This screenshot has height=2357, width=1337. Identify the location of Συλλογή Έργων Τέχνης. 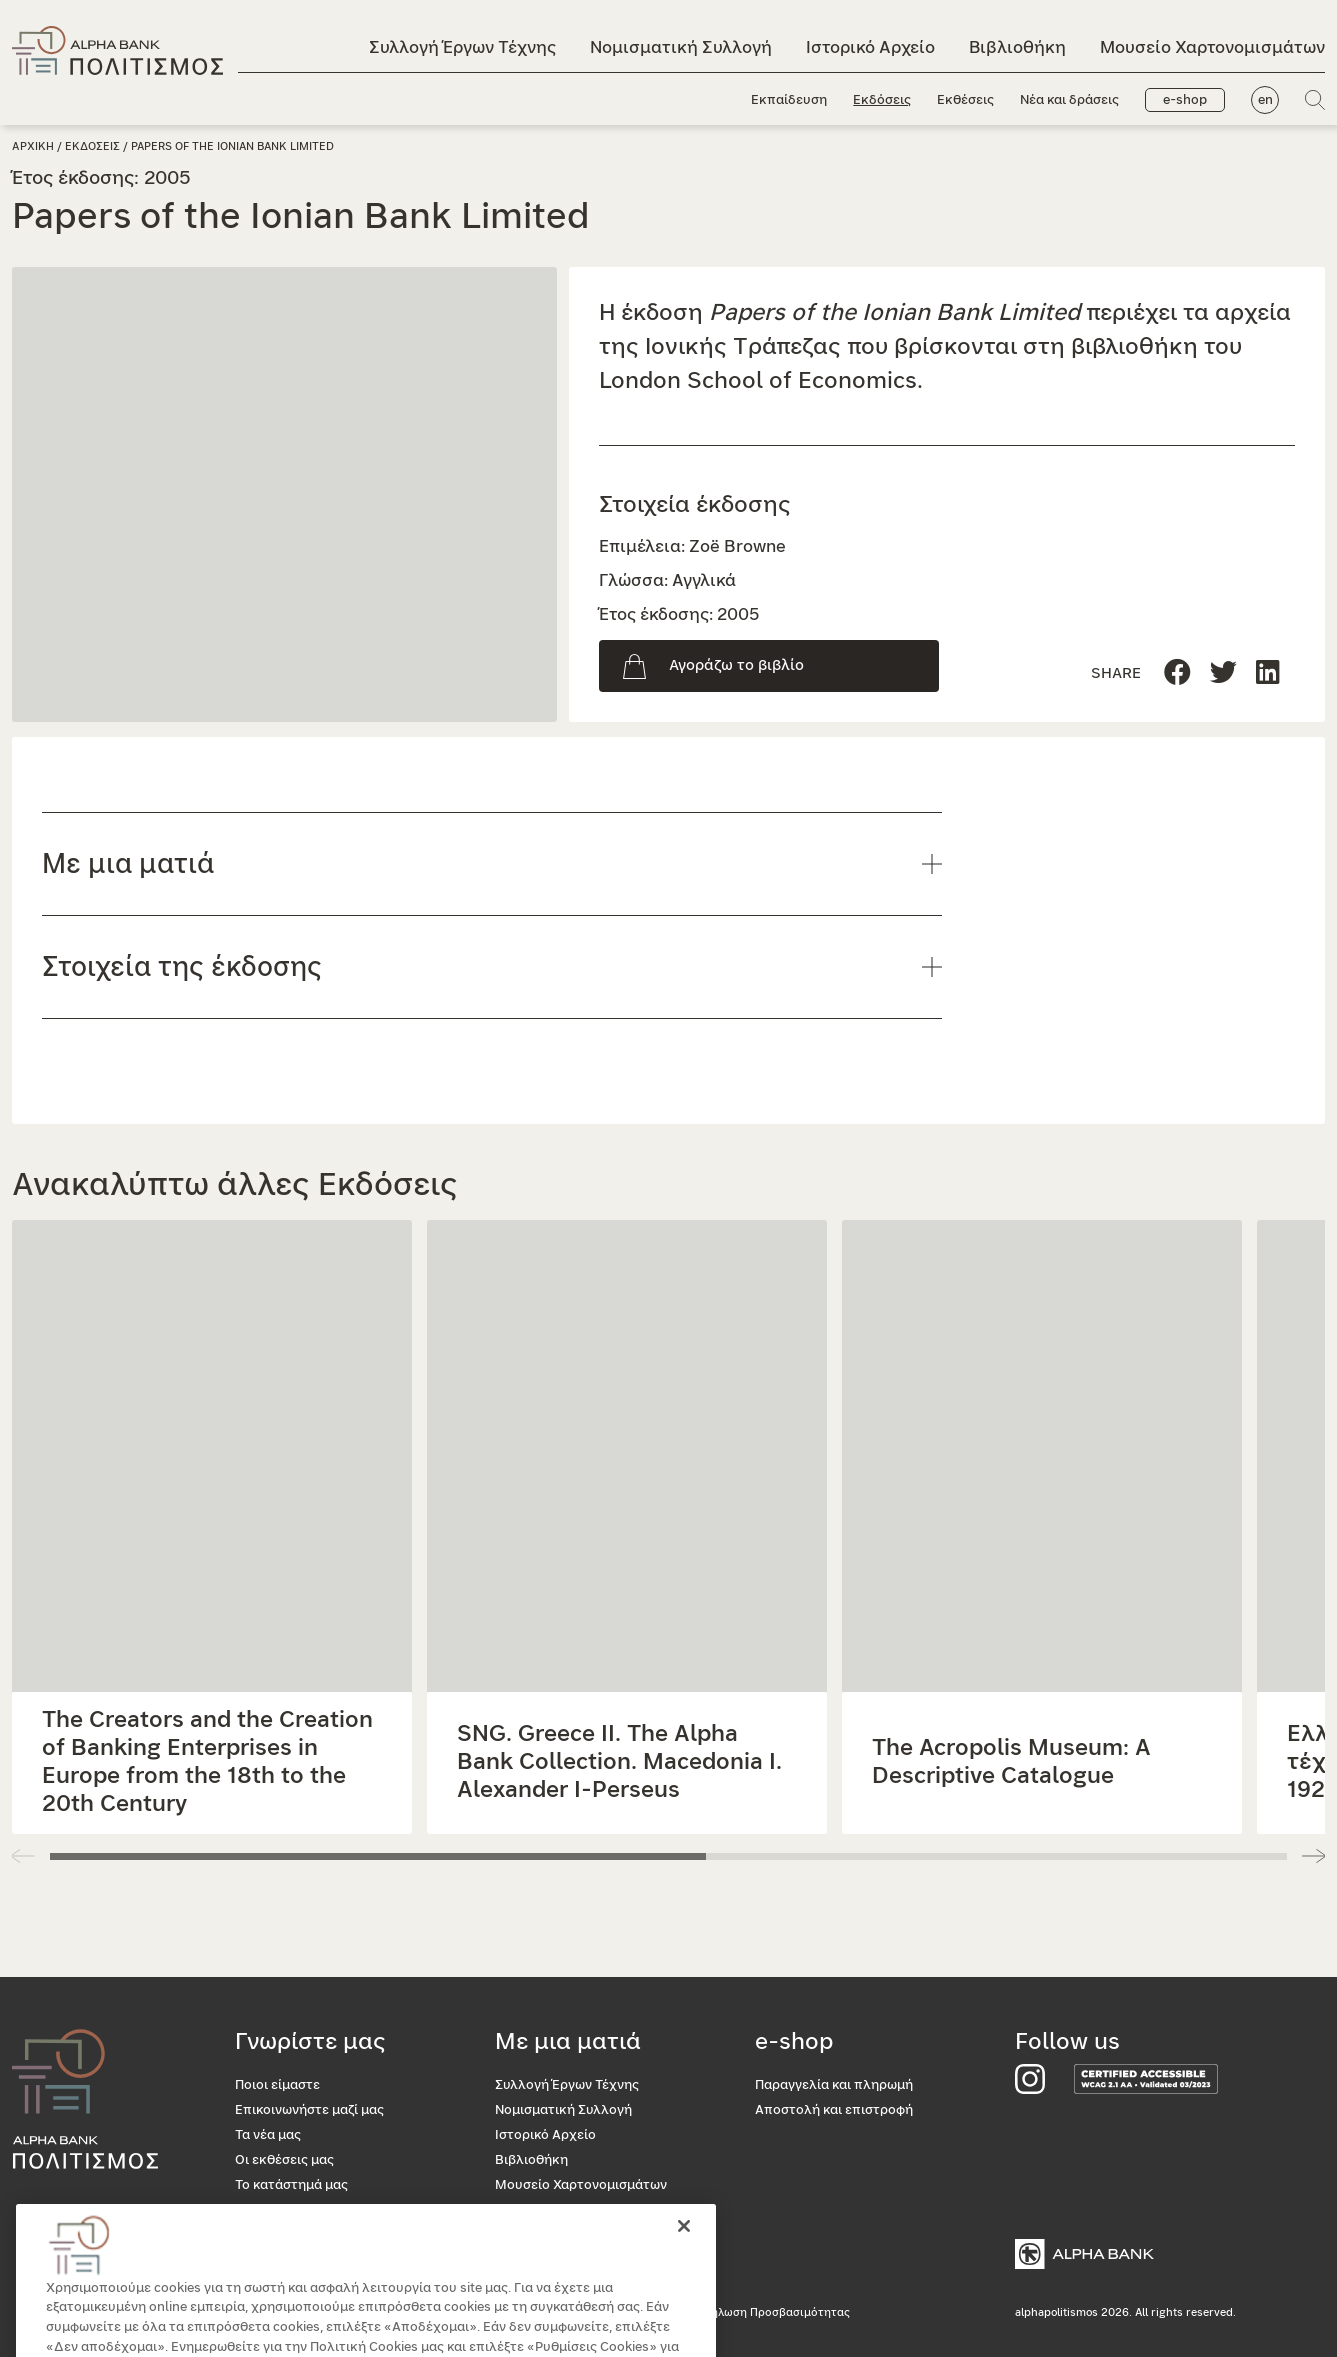
(462, 47).